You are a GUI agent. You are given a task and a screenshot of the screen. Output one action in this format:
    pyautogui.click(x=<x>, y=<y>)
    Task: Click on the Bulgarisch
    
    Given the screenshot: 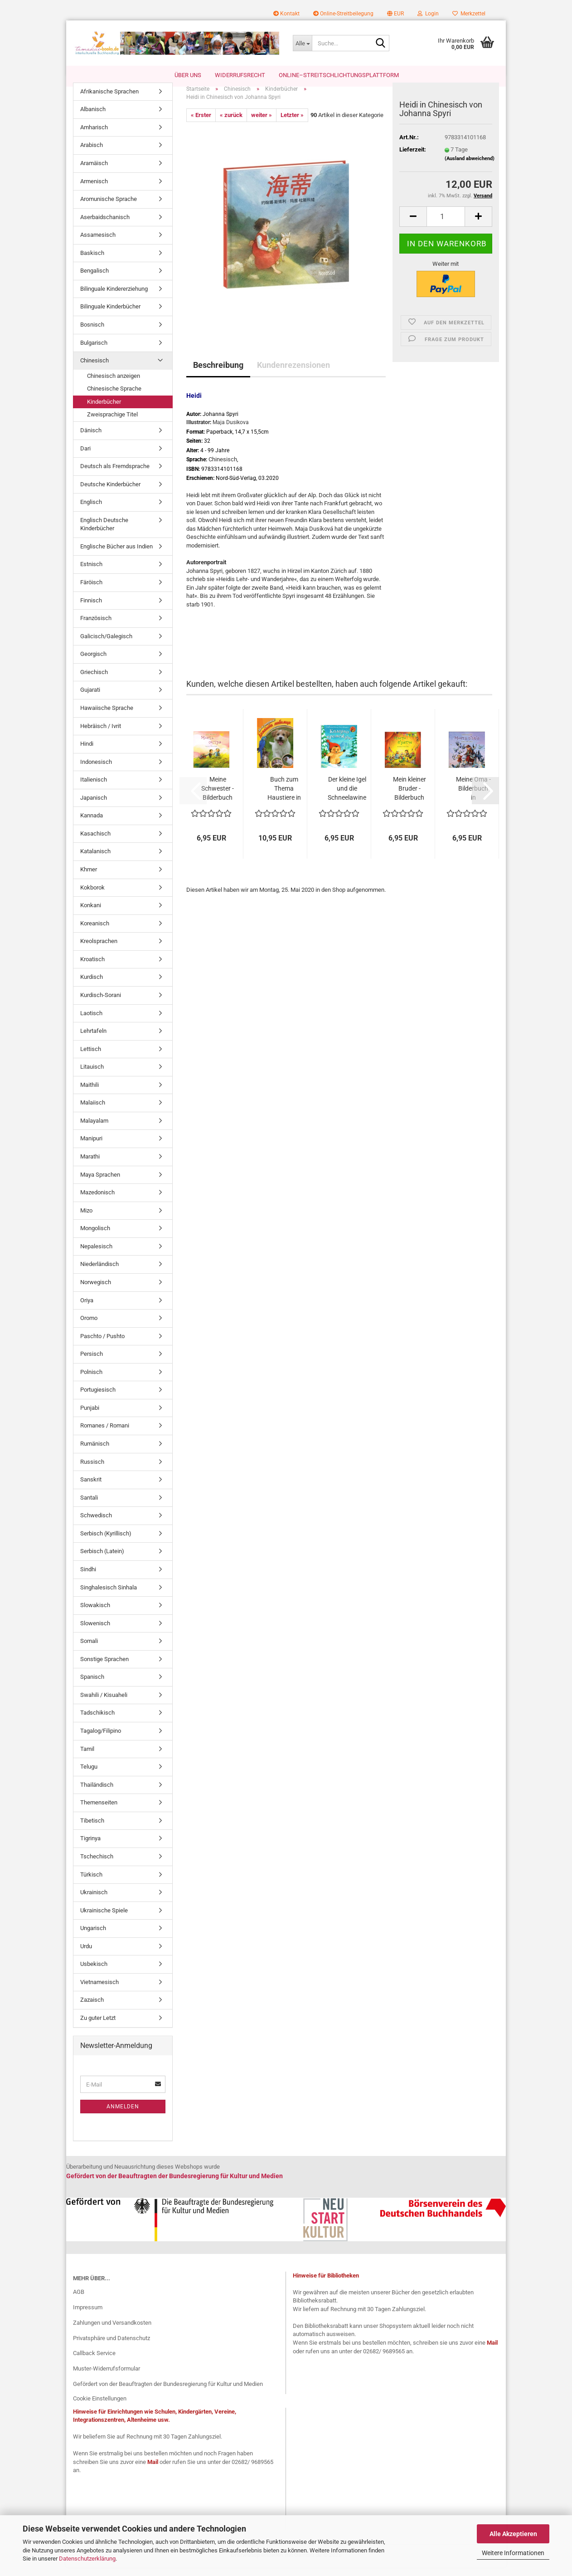 What is the action you would take?
    pyautogui.click(x=93, y=351)
    